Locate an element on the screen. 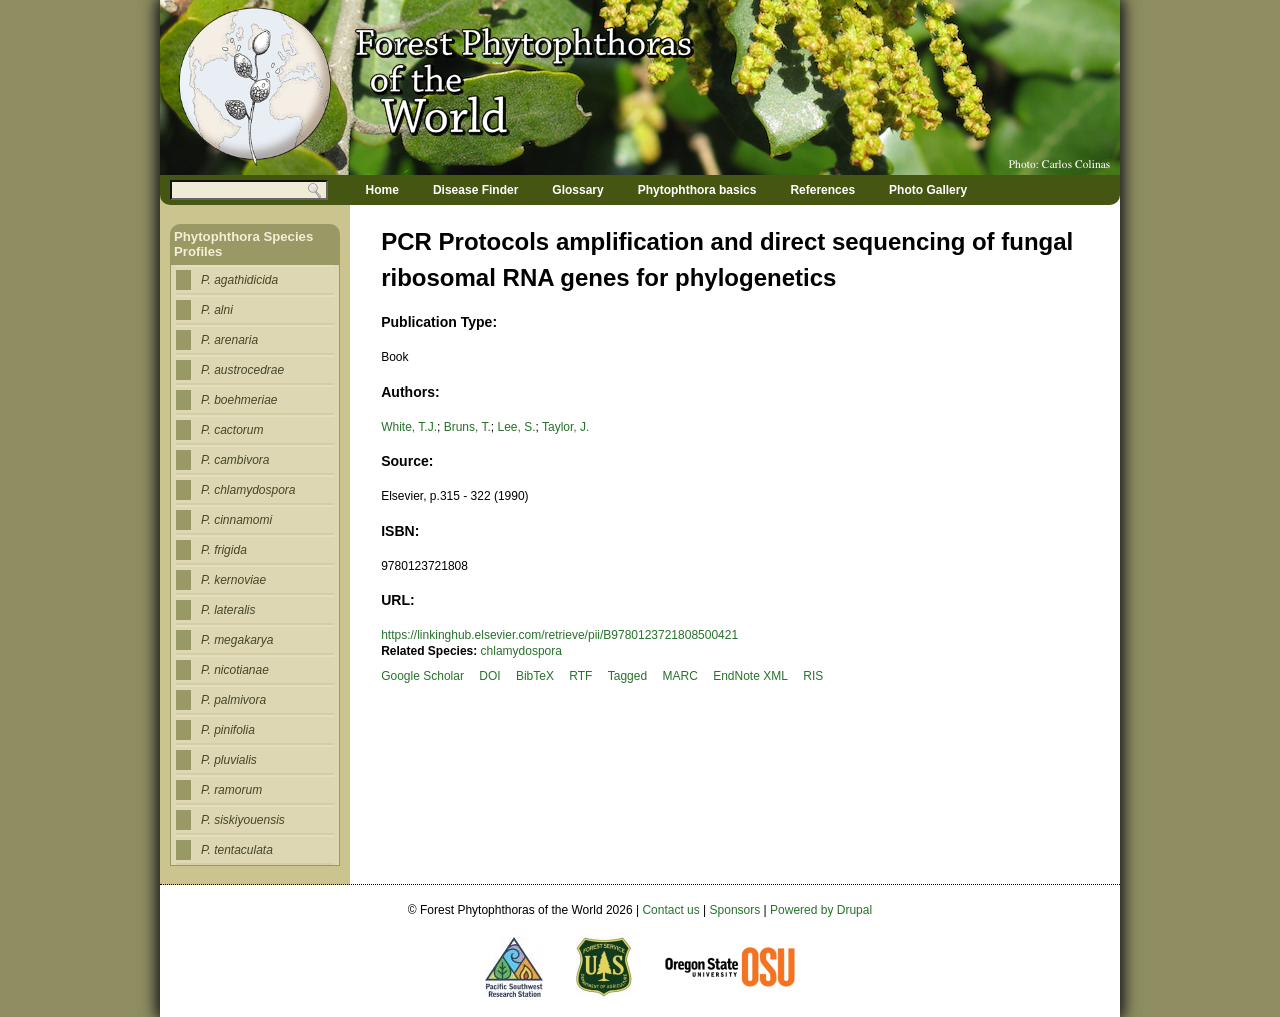  Powered by Drupal is located at coordinates (821, 910).